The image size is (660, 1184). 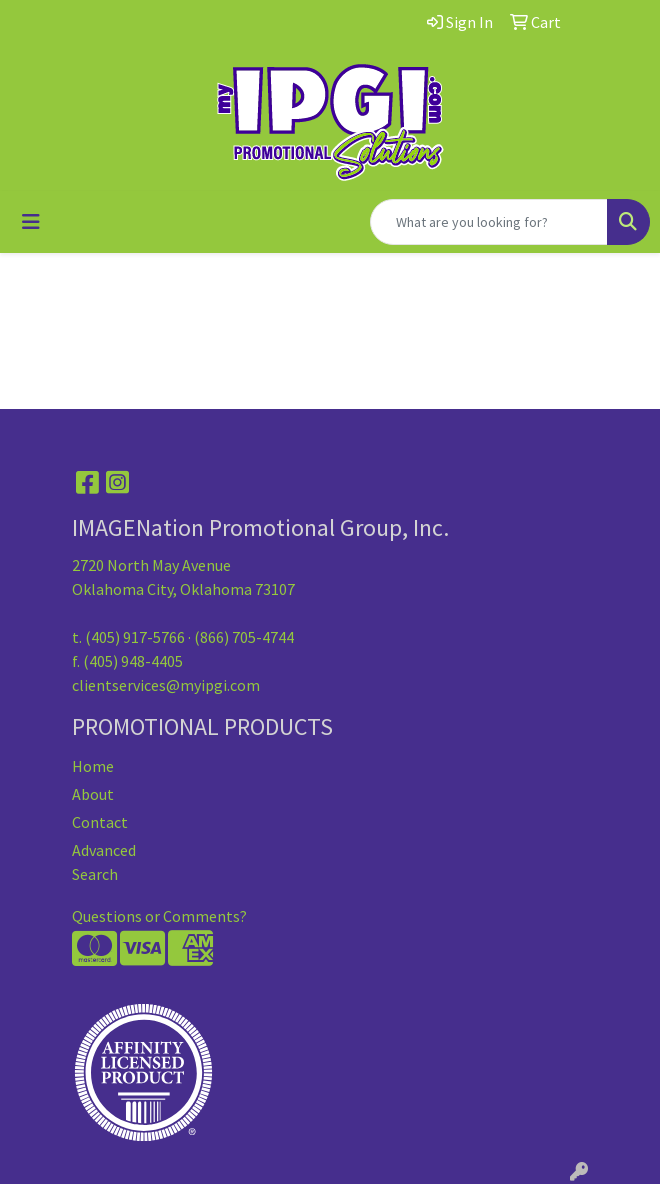 What do you see at coordinates (93, 766) in the screenshot?
I see `Home` at bounding box center [93, 766].